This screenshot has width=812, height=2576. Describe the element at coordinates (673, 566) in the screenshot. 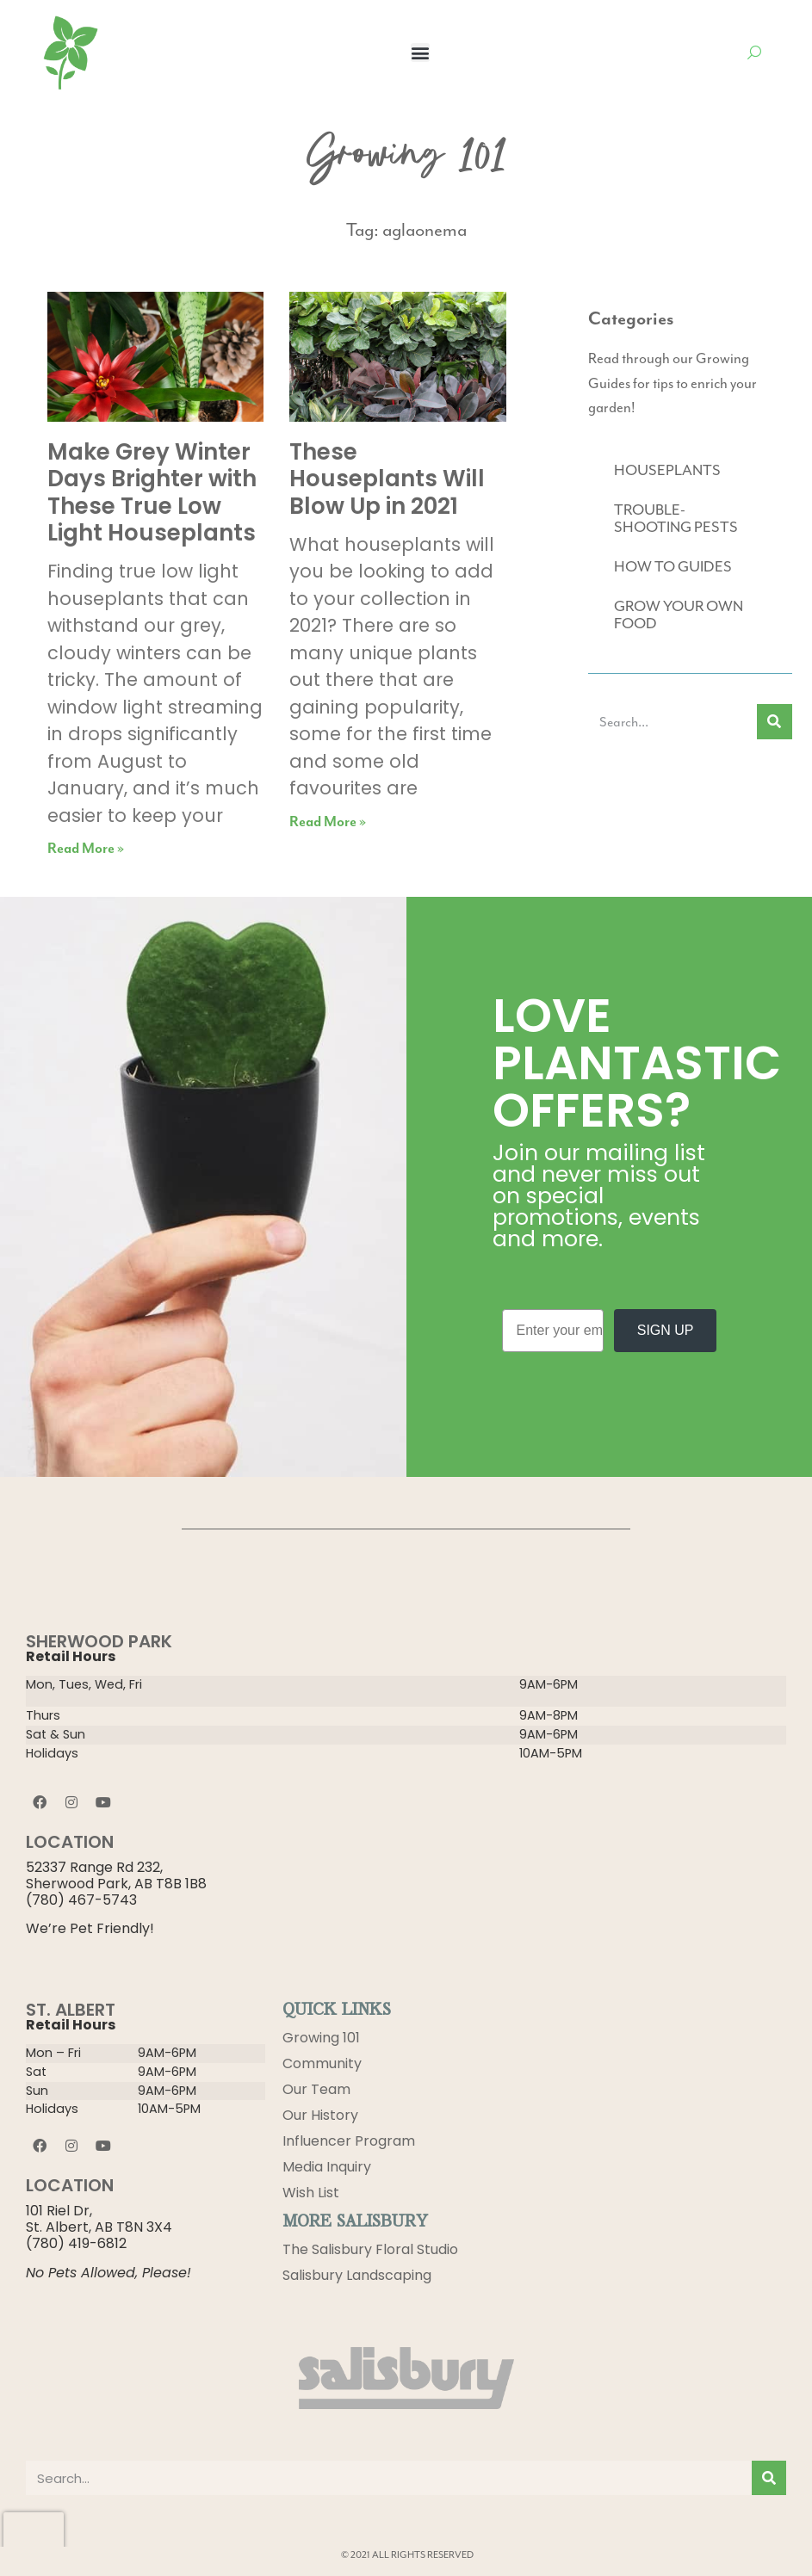

I see `HOW TO GUIDES` at that location.